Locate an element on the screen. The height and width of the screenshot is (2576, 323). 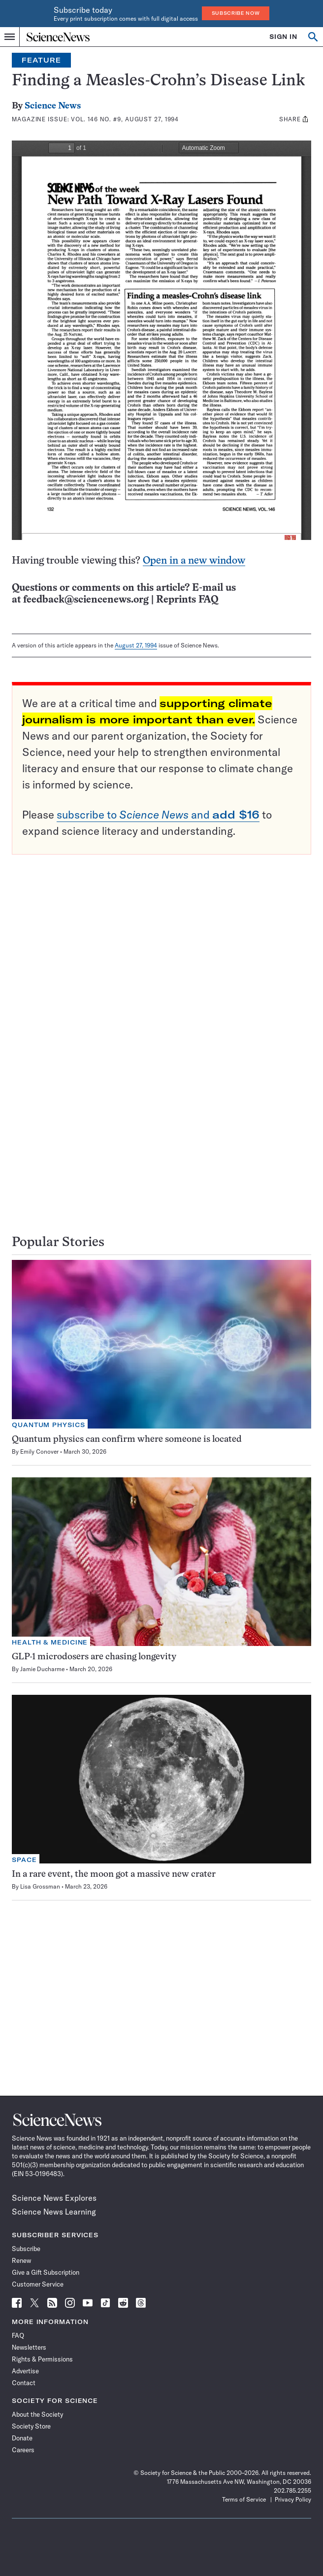
feedback@sciencenews.org is located at coordinates (86, 600).